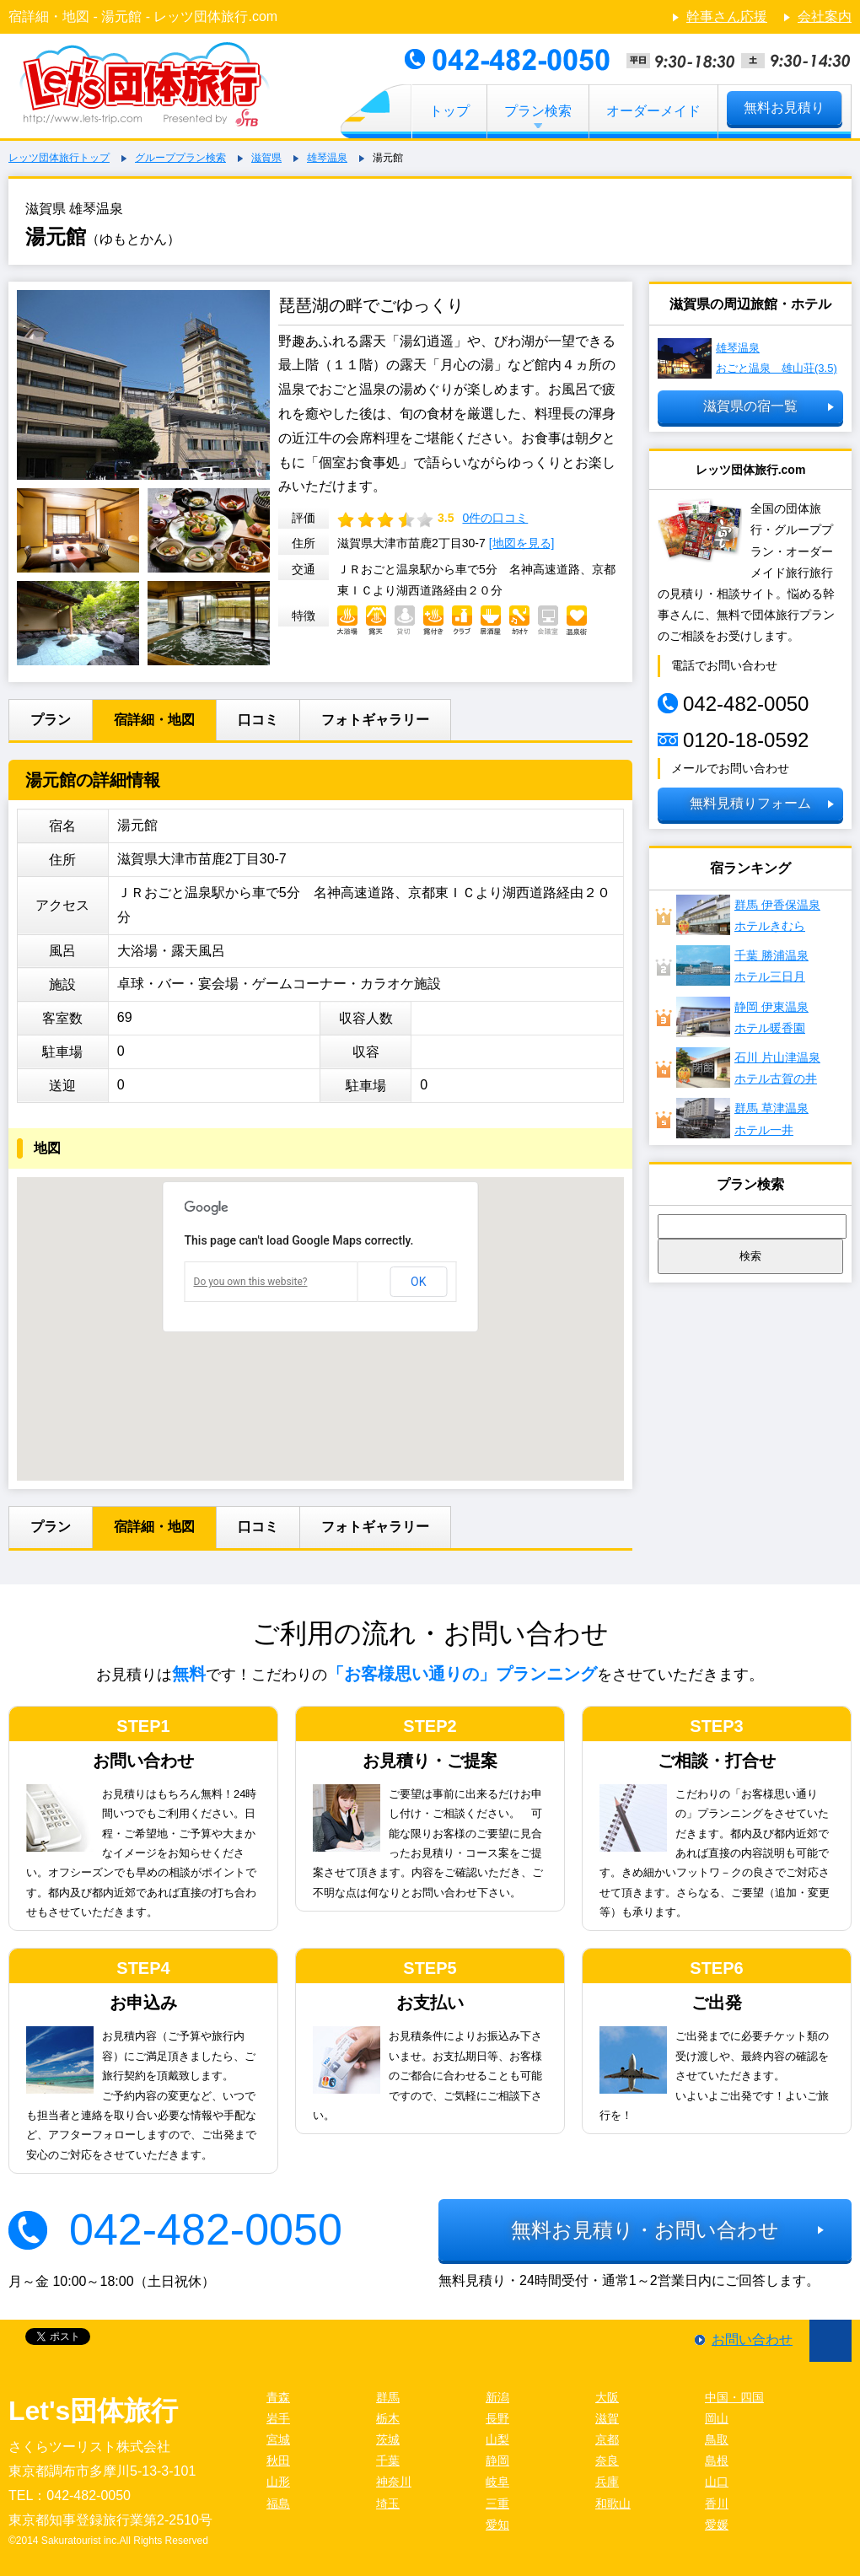 Image resolution: width=860 pixels, height=2576 pixels. Describe the element at coordinates (607, 2418) in the screenshot. I see `滋賀` at that location.